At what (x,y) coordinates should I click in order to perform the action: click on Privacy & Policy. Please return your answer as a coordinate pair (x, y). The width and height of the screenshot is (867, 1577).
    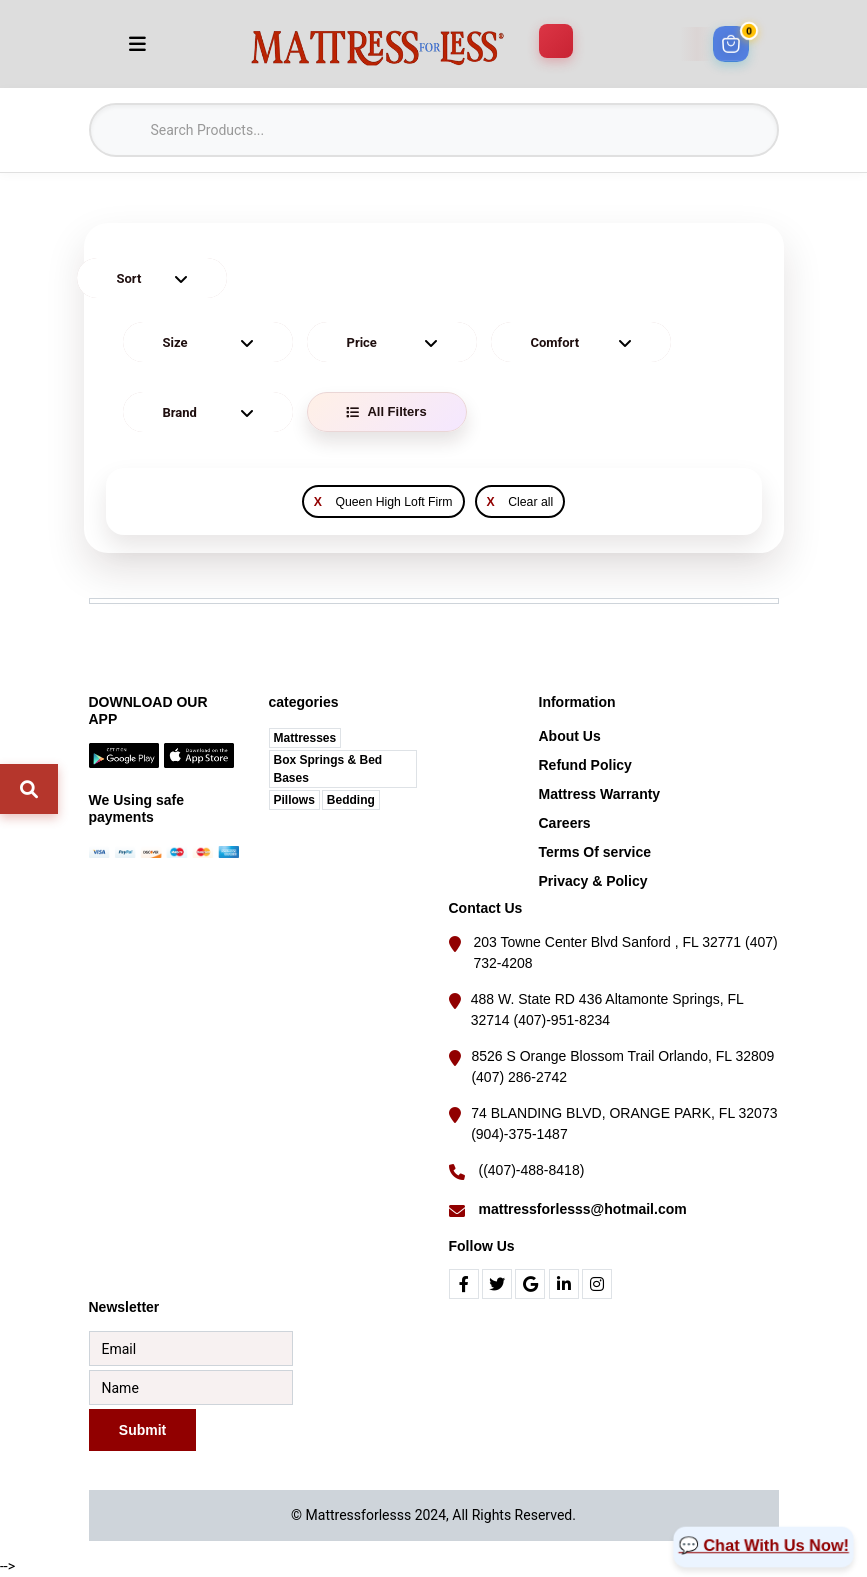
    Looking at the image, I should click on (593, 881).